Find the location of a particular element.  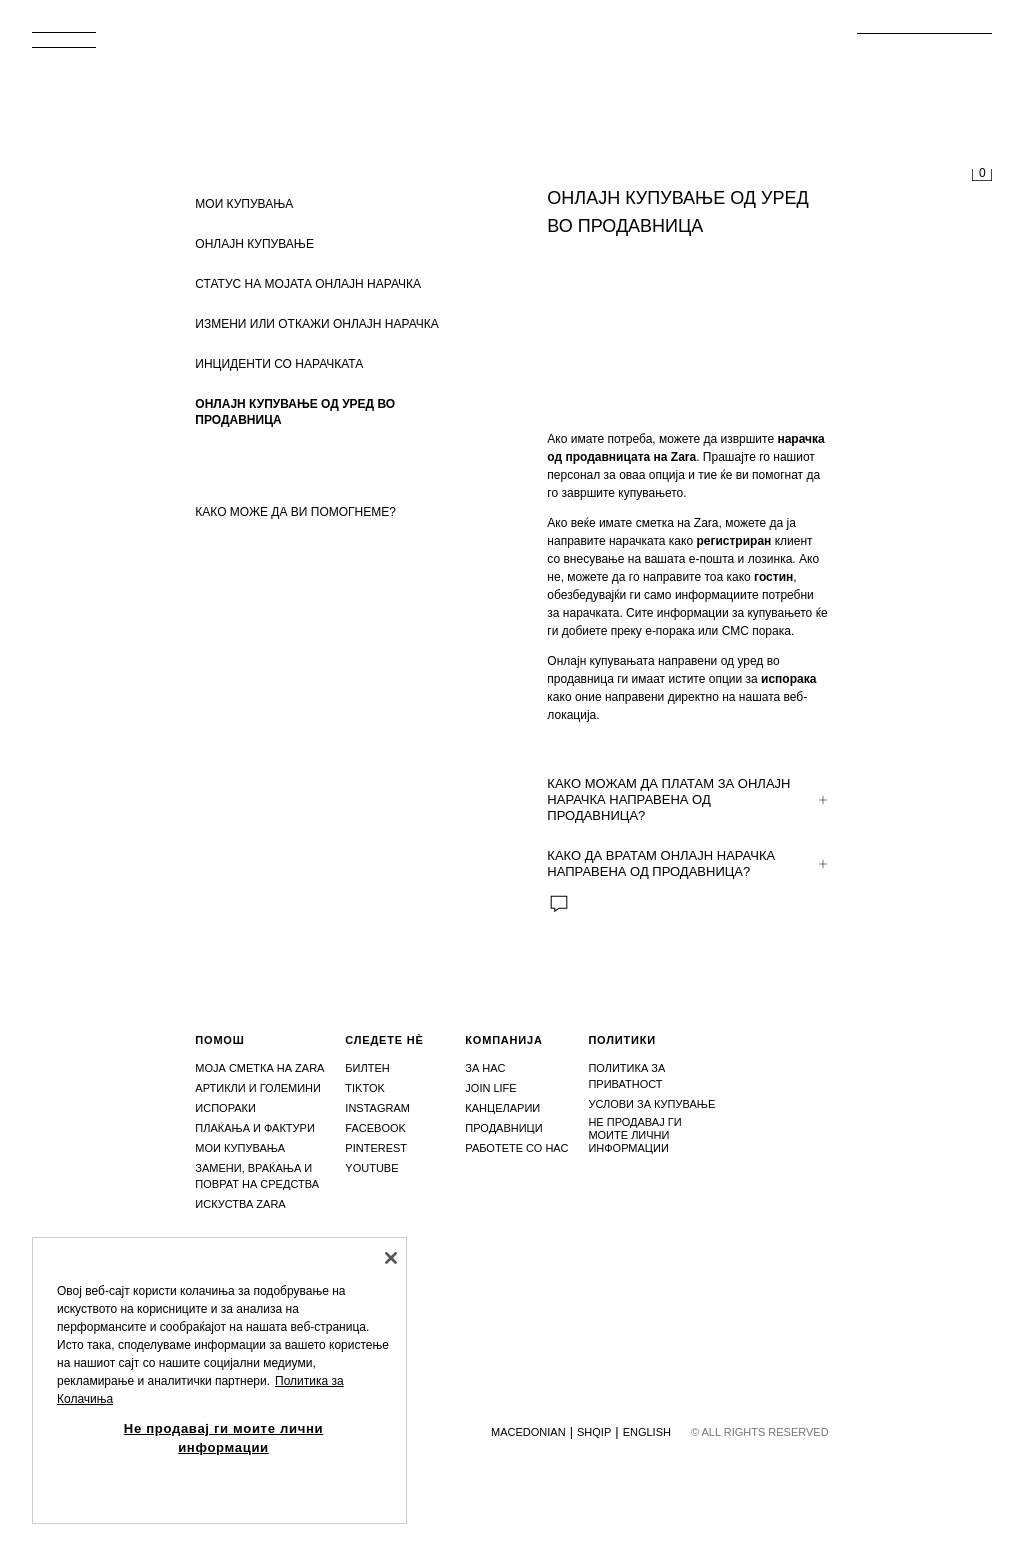

English is located at coordinates (647, 1432).